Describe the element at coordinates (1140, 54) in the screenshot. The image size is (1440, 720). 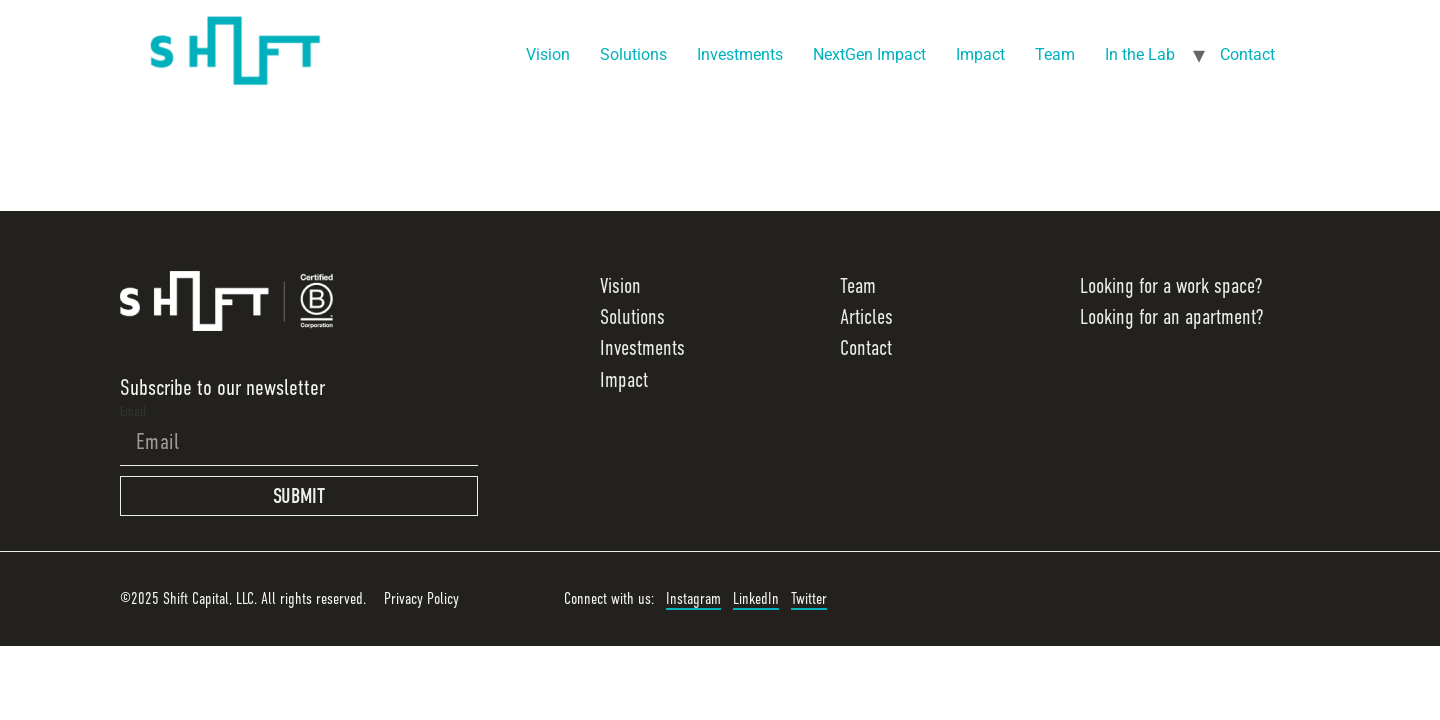
I see `In the Lab` at that location.